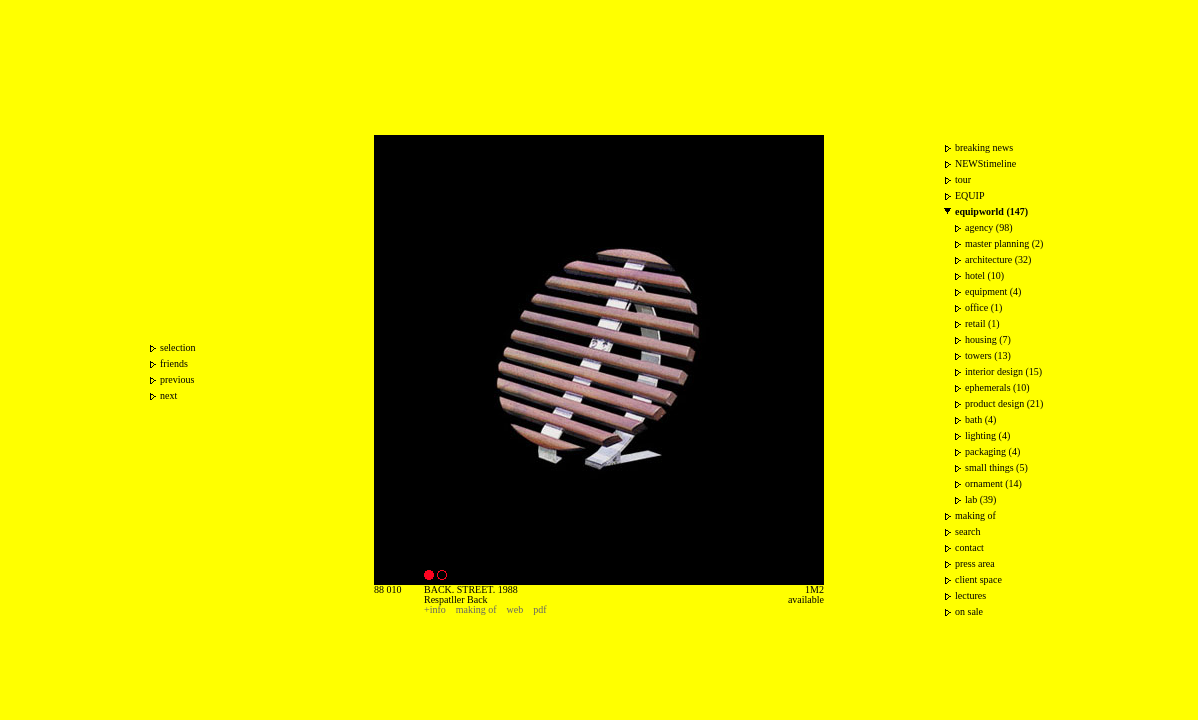  What do you see at coordinates (988, 339) in the screenshot?
I see `housing (7)` at bounding box center [988, 339].